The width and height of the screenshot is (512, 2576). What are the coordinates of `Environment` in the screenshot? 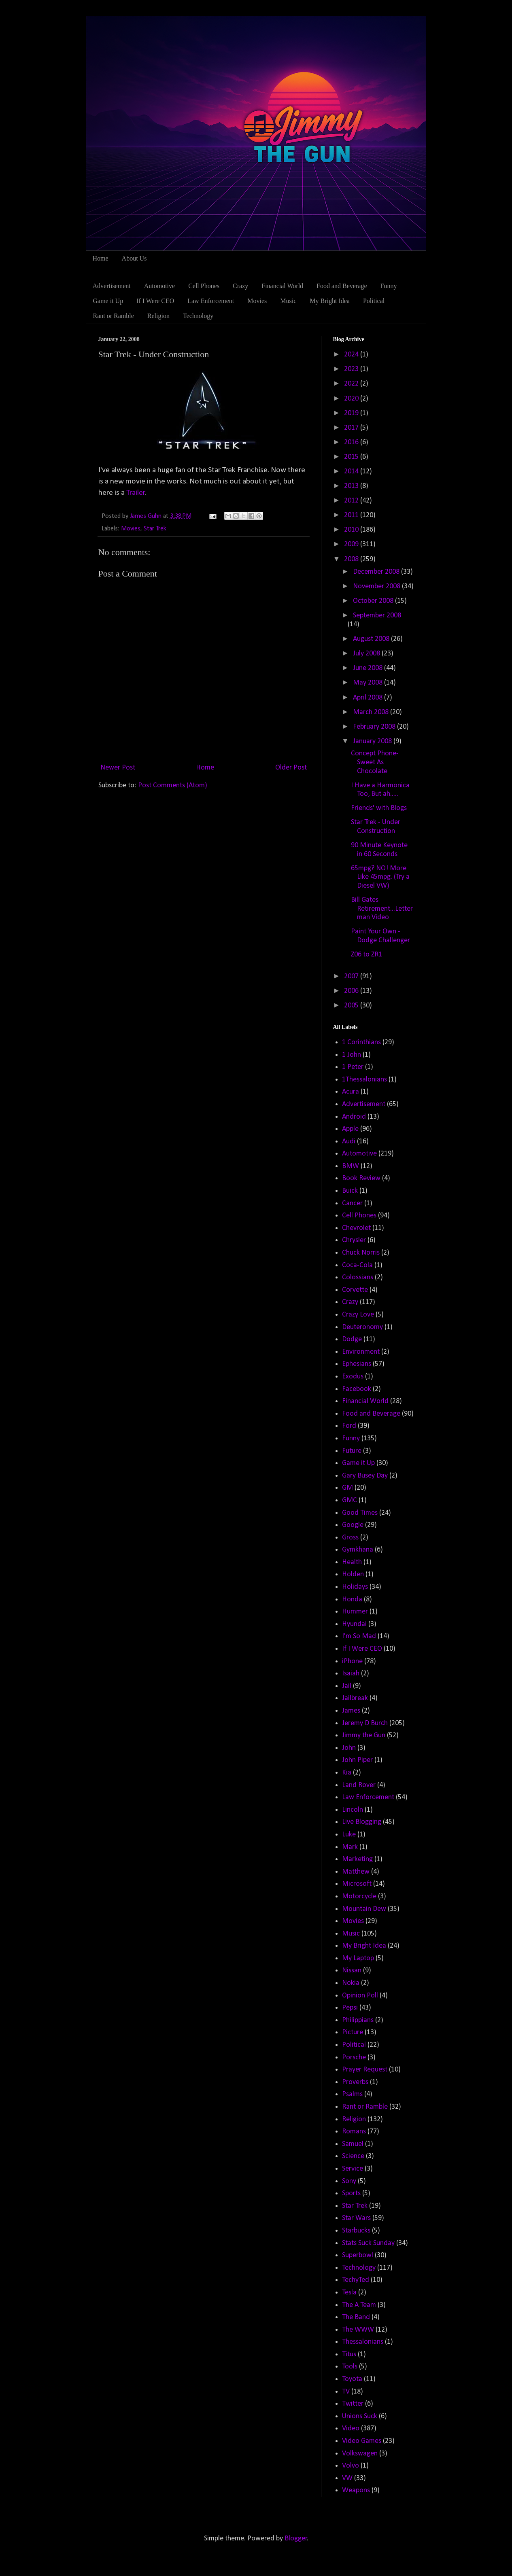 It's located at (361, 1352).